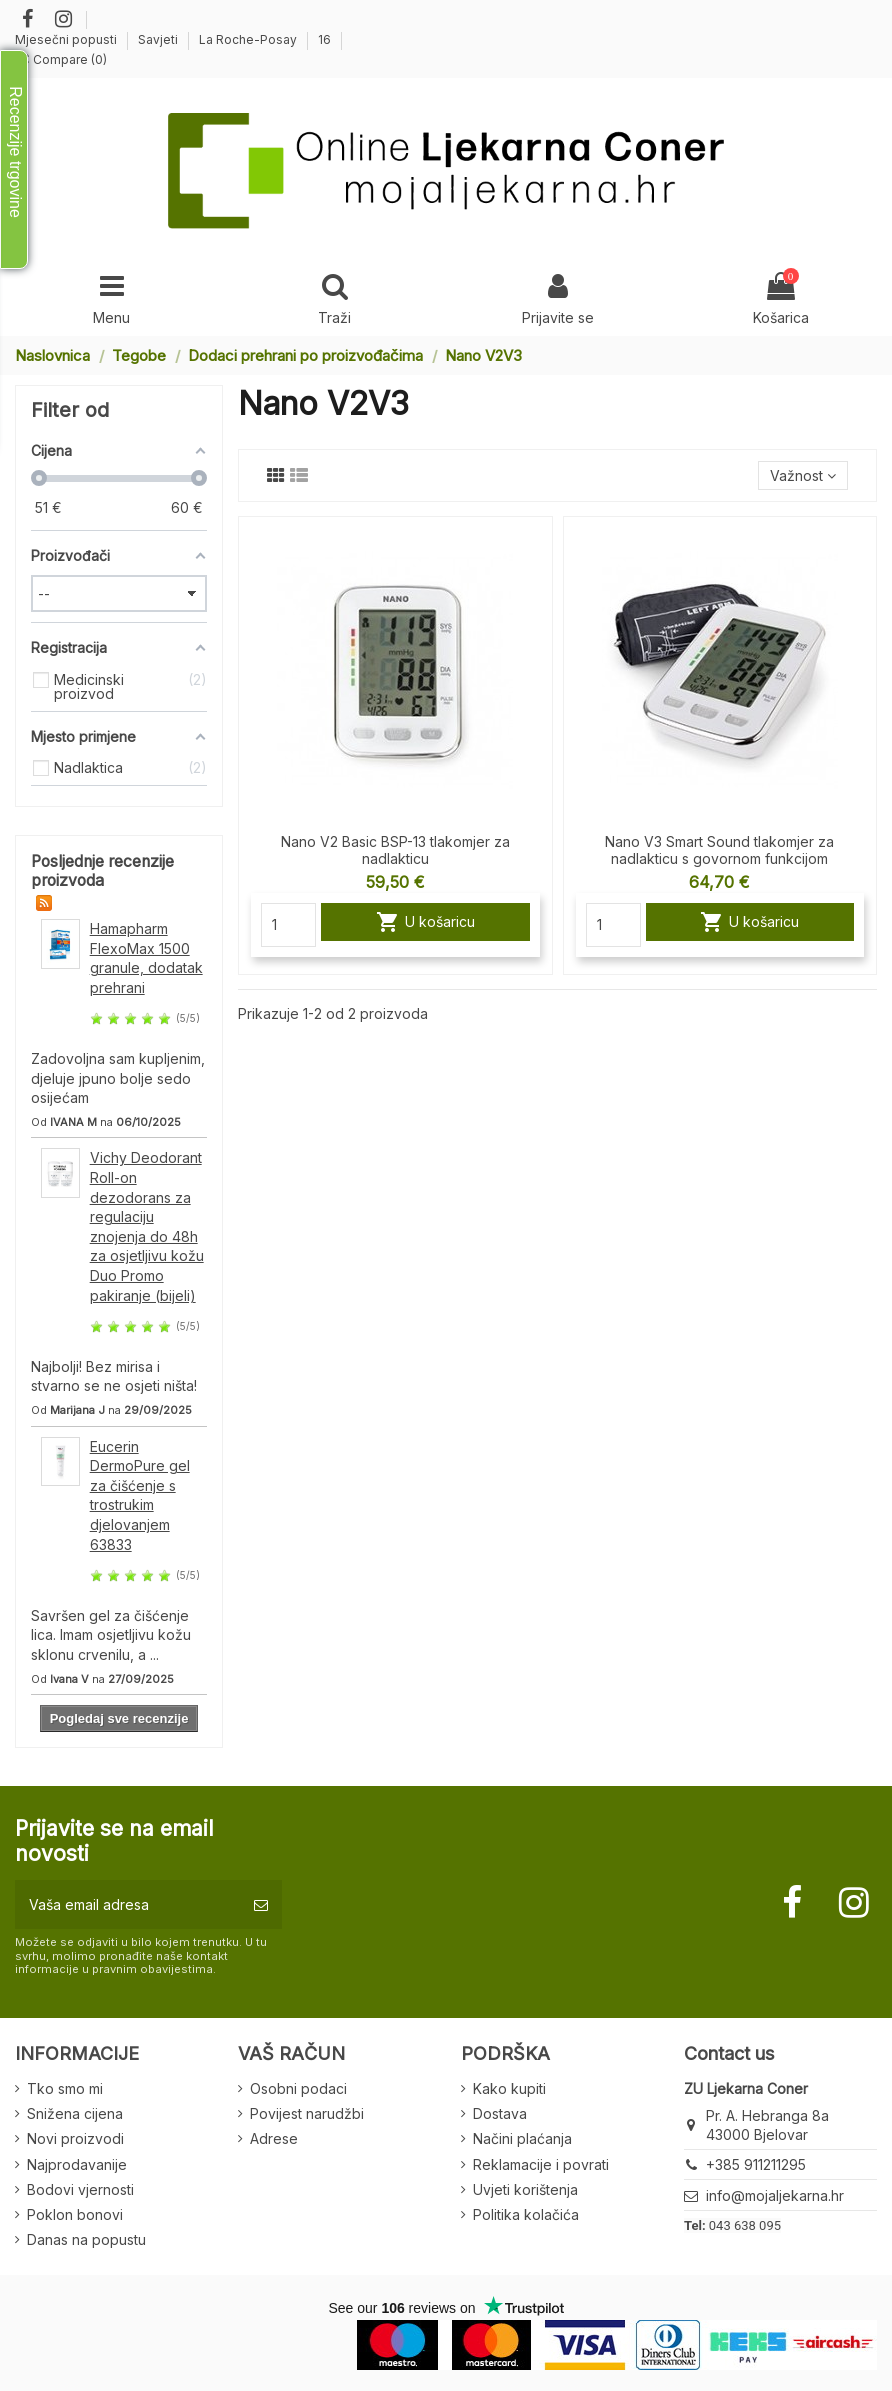 This screenshot has height=2391, width=892. Describe the element at coordinates (522, 2138) in the screenshot. I see `Načini plaćanja` at that location.